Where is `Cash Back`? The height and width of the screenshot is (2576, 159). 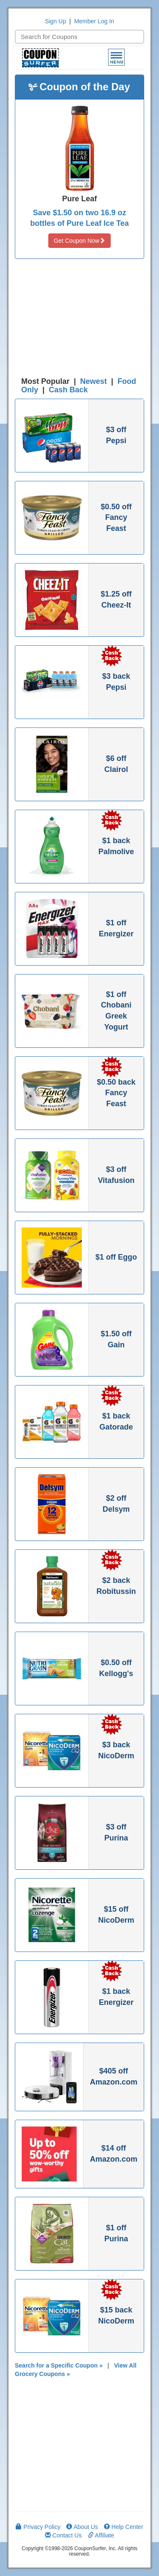 Cash Back is located at coordinates (68, 390).